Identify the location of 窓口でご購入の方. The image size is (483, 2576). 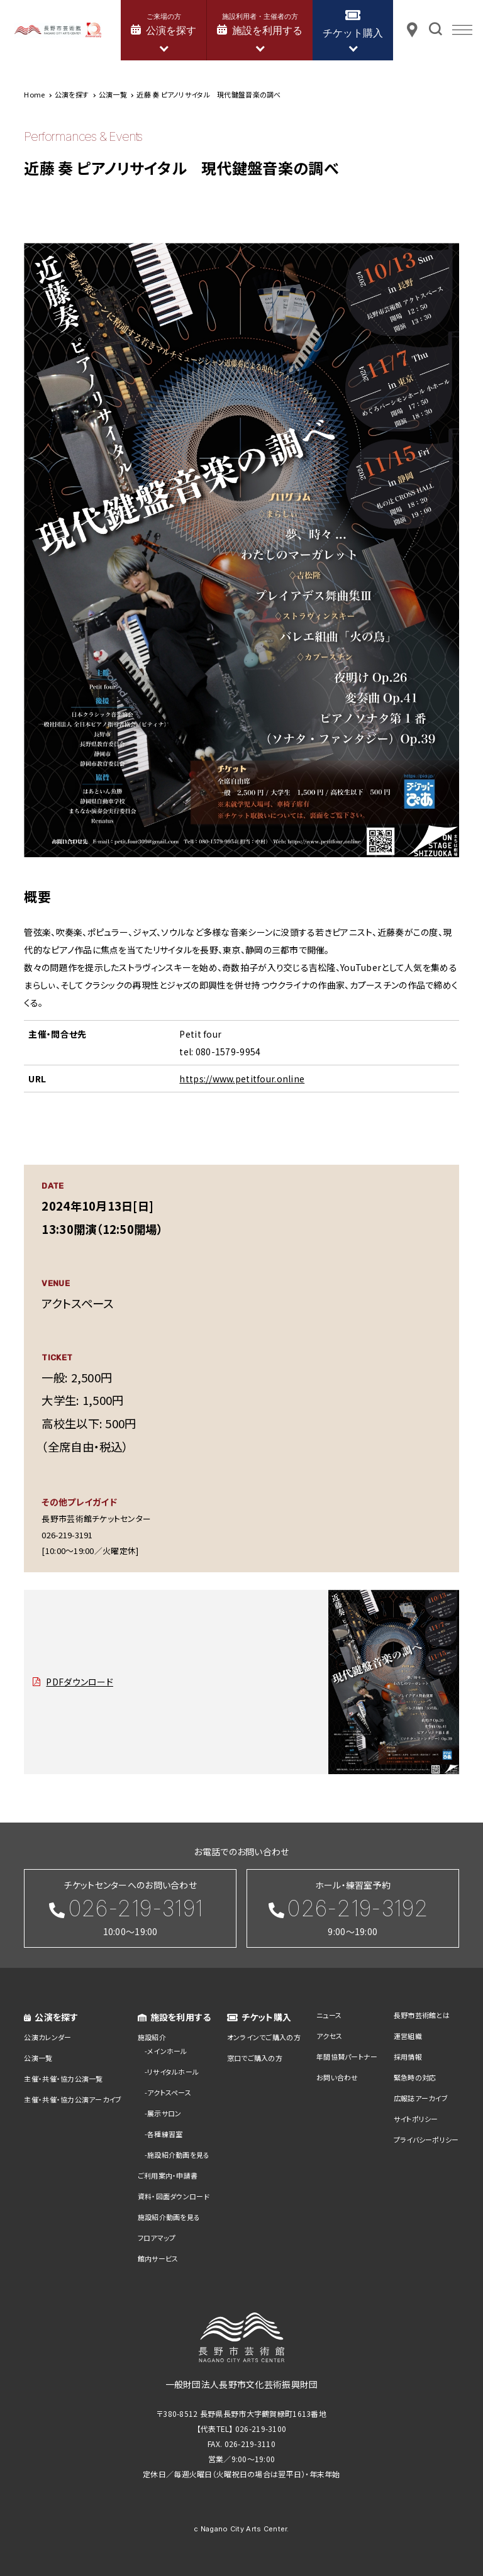
(254, 2058).